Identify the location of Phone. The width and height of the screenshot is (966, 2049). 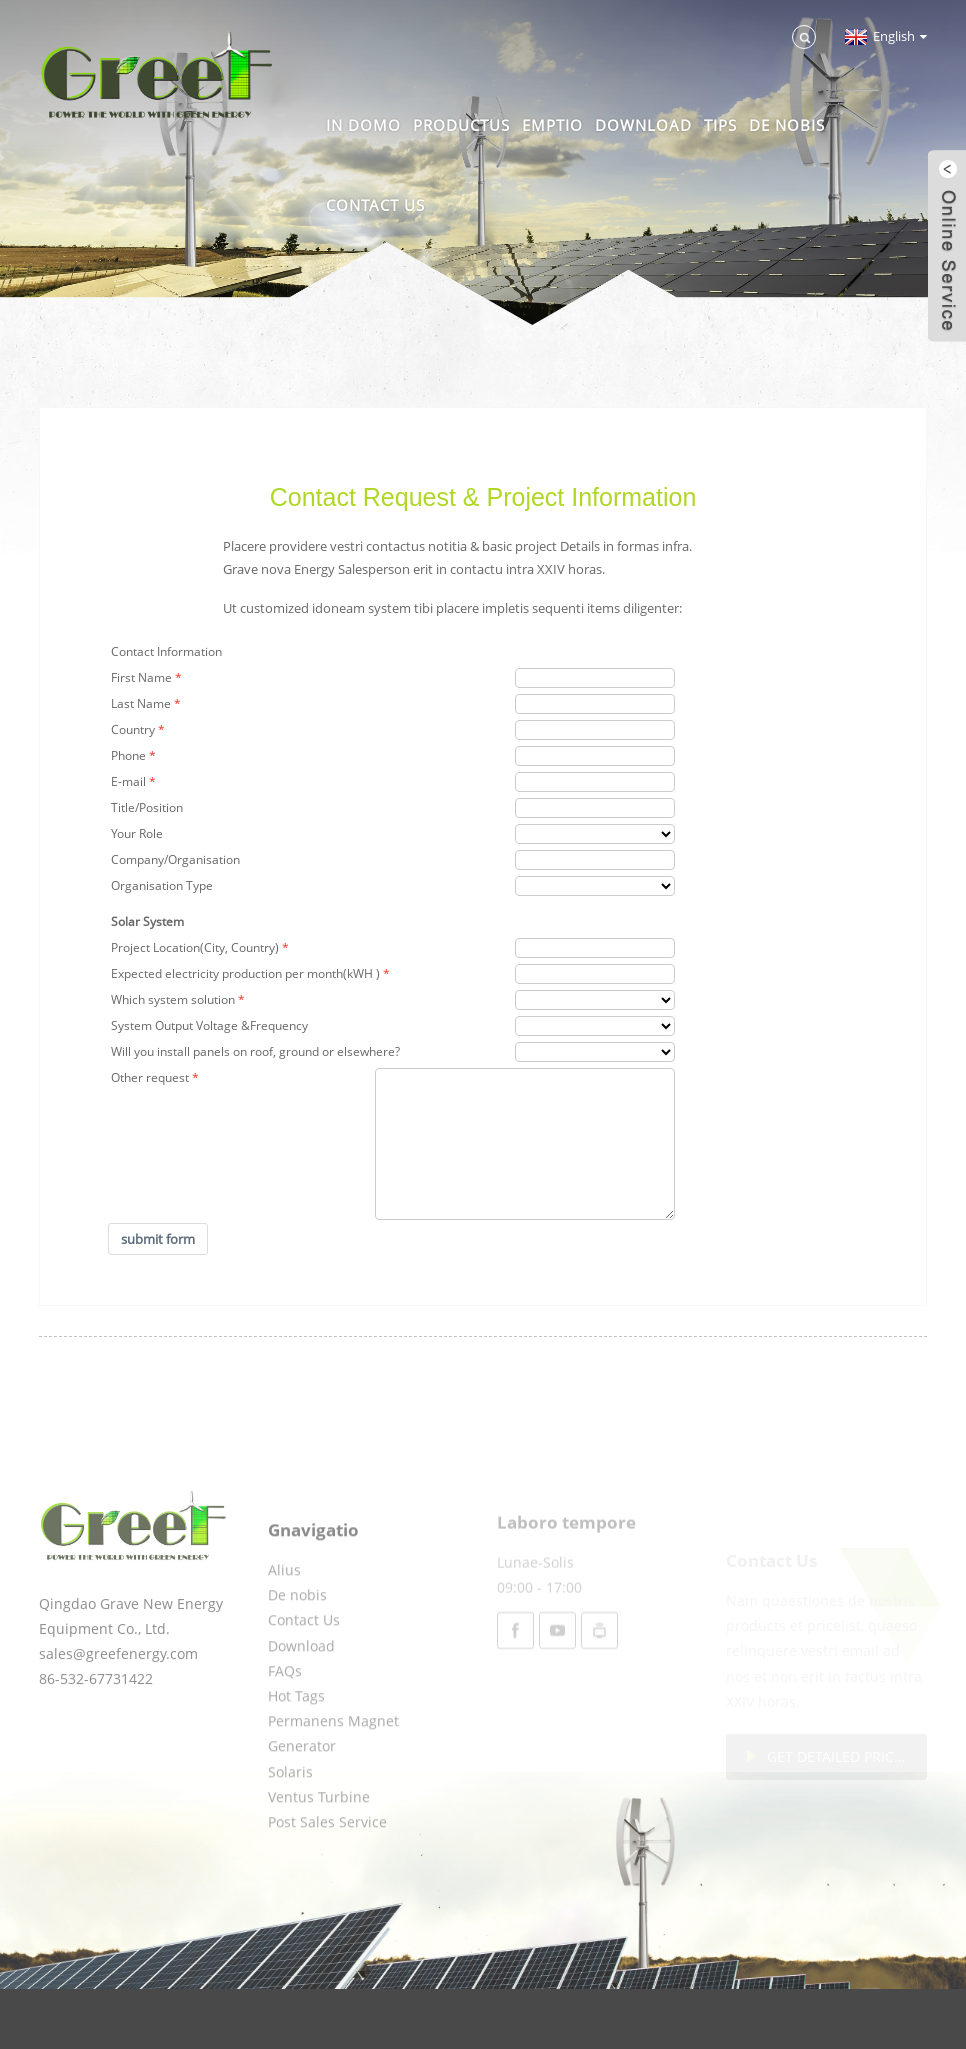
(128, 755).